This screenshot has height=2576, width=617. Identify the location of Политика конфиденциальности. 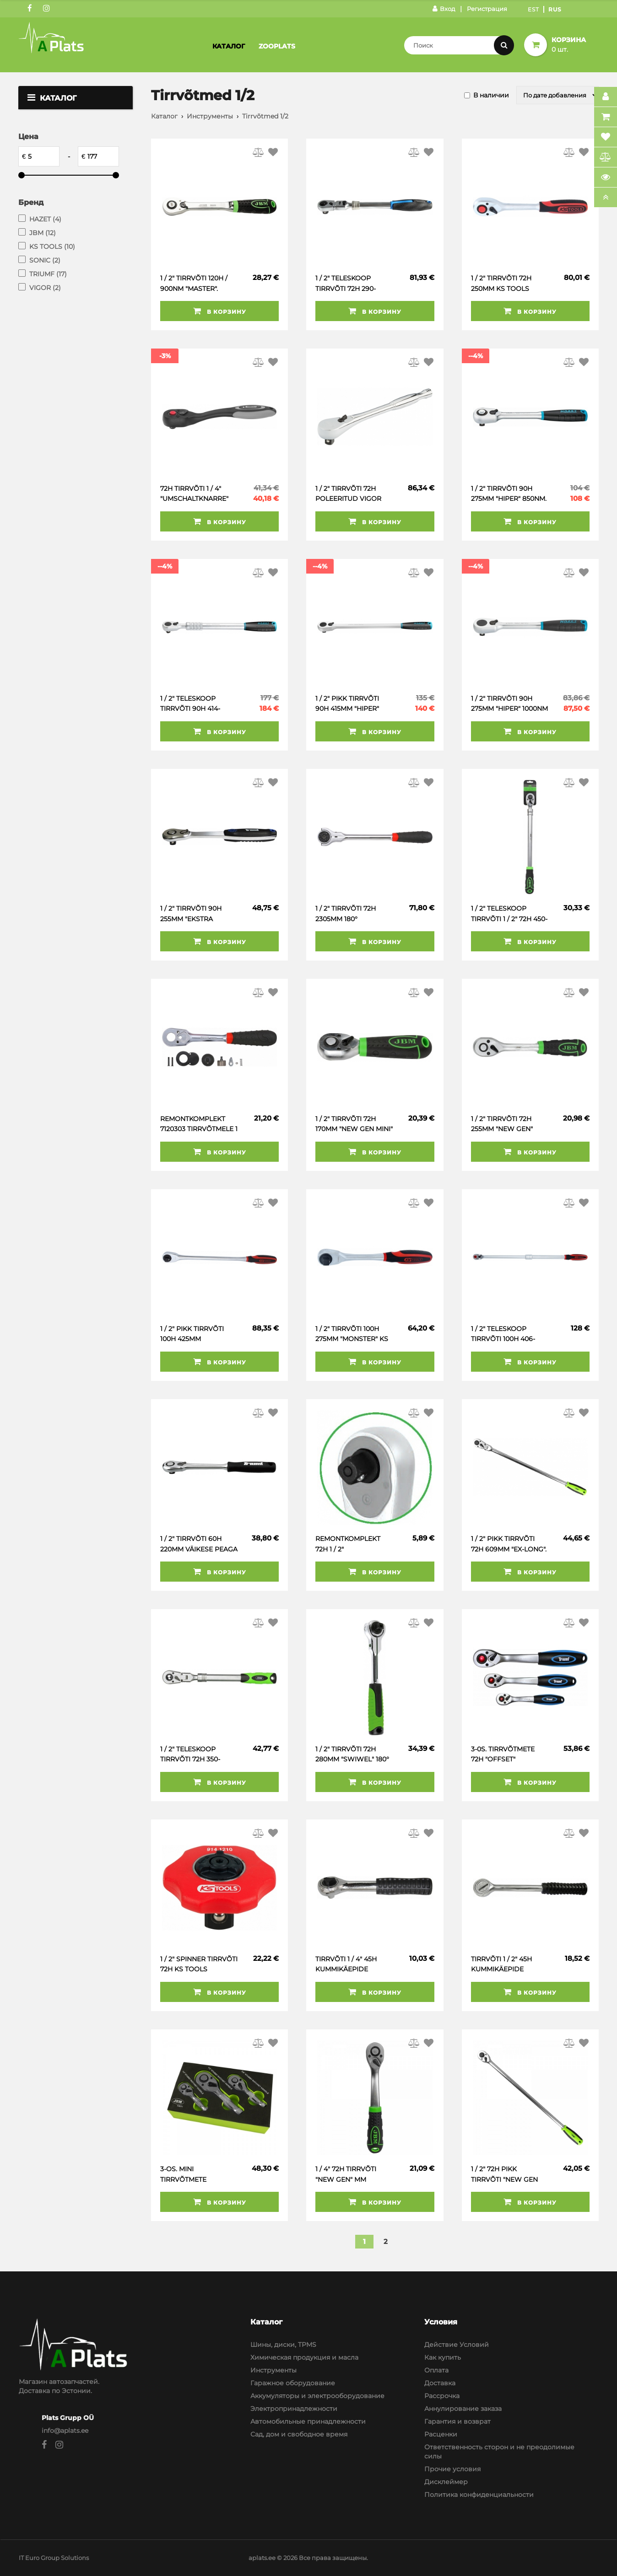
(479, 2494).